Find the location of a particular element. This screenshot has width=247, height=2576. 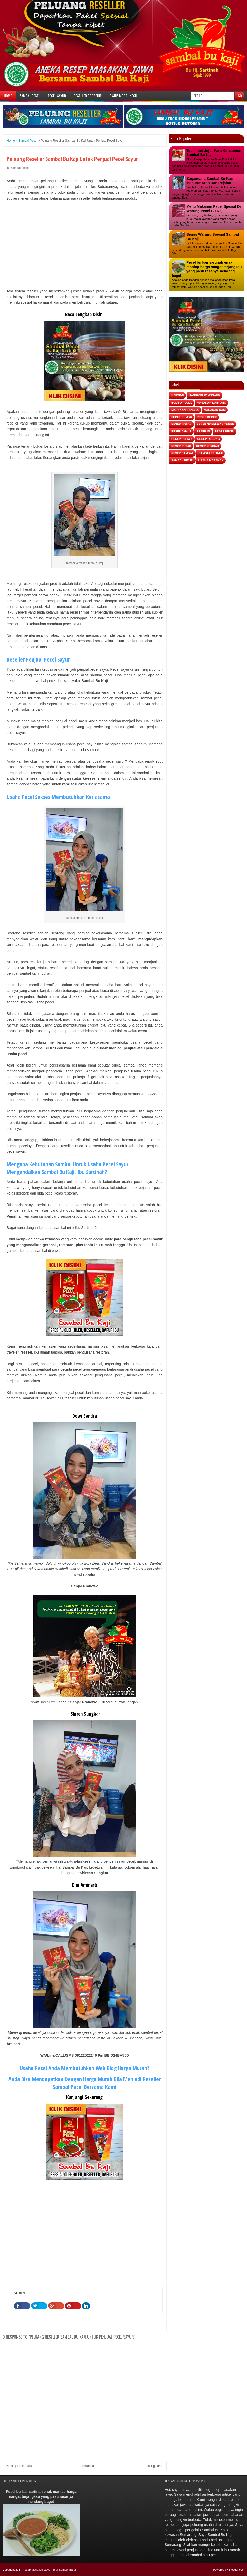

Posting Lama is located at coordinates (154, 2466).